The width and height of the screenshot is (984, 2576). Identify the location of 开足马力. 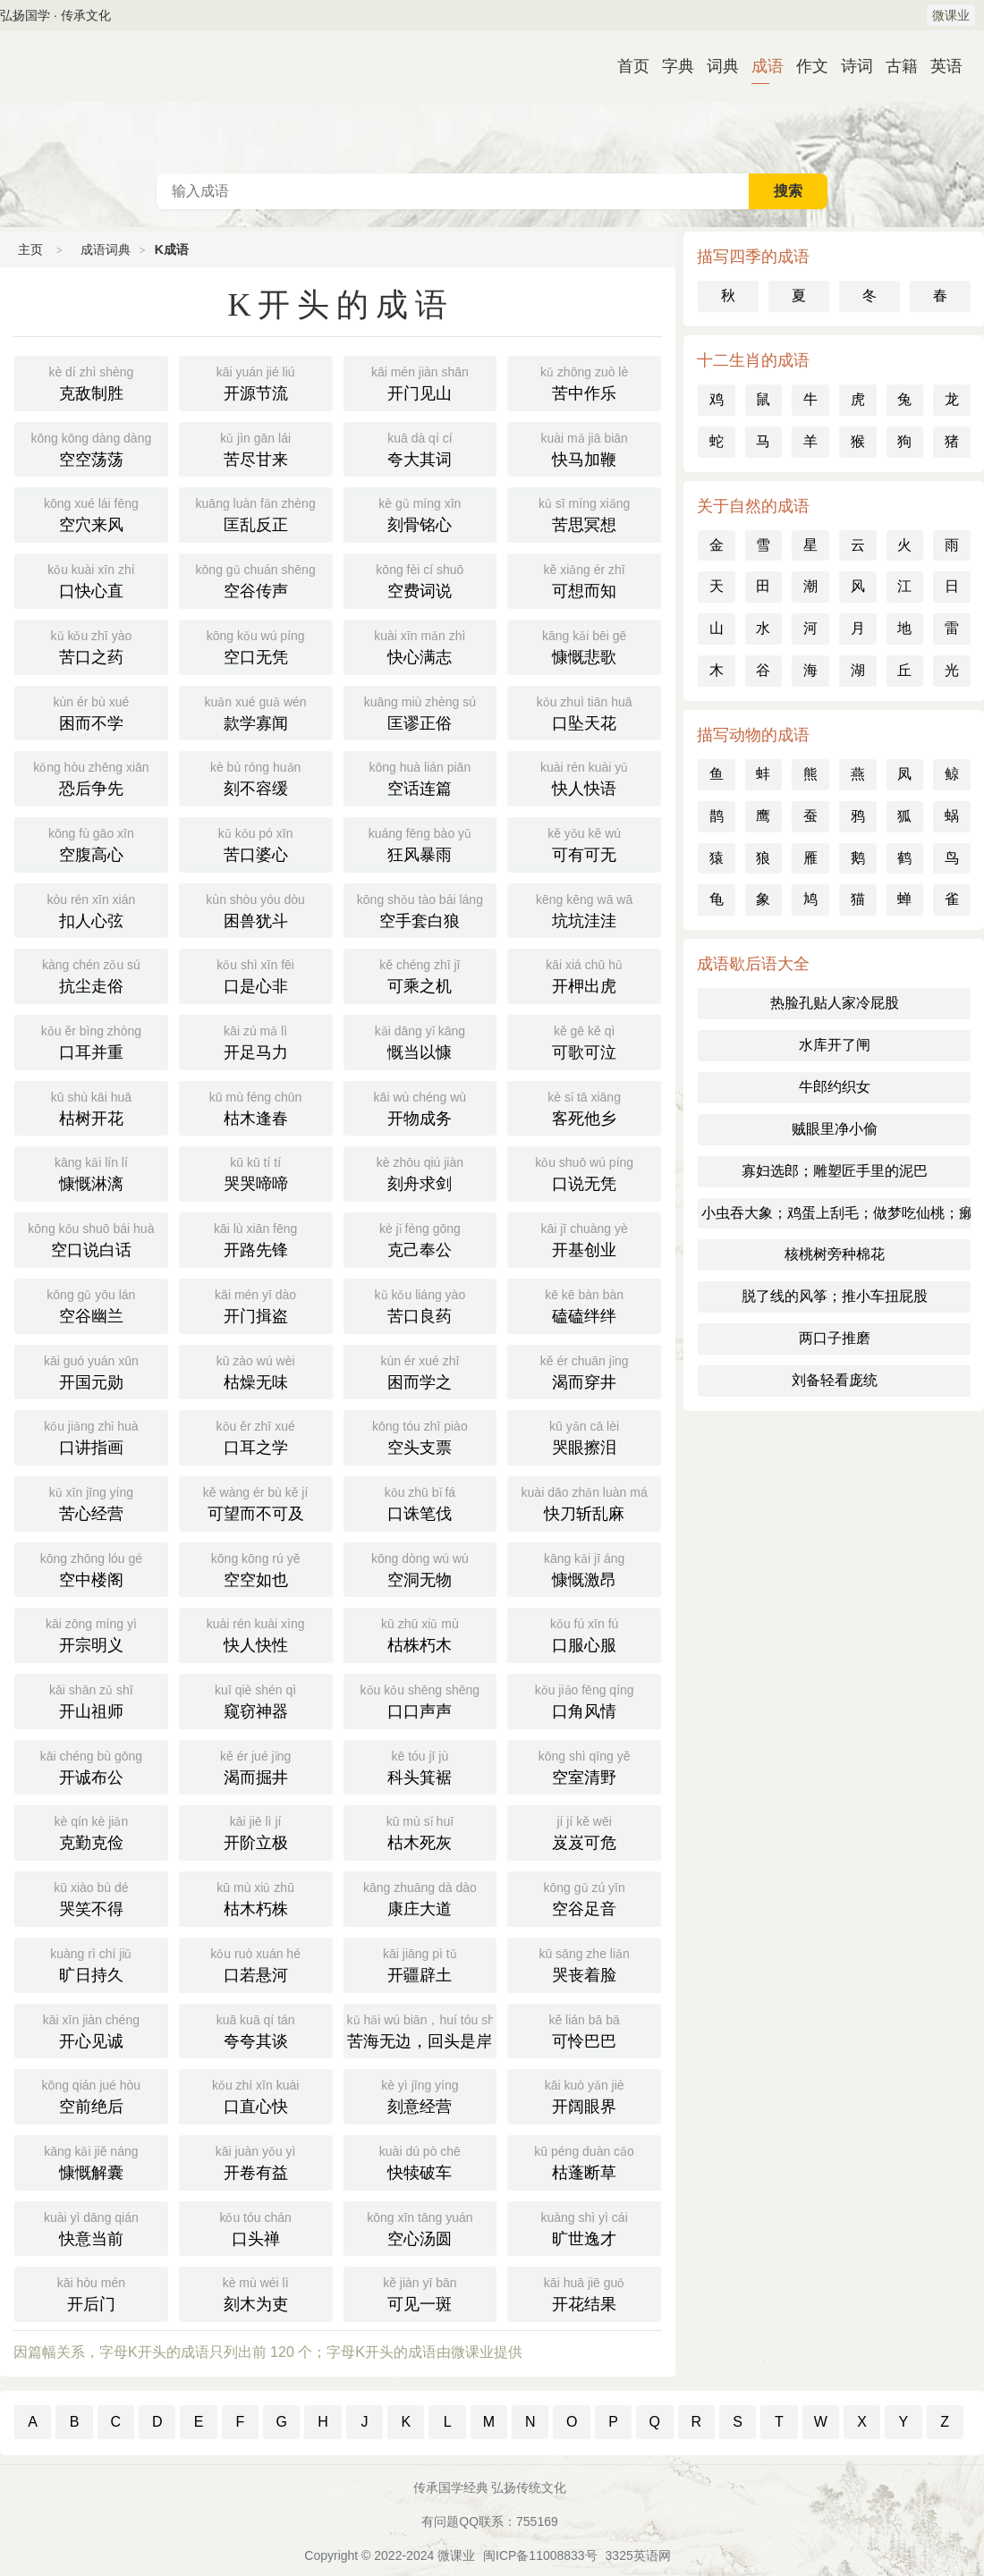
(255, 1040).